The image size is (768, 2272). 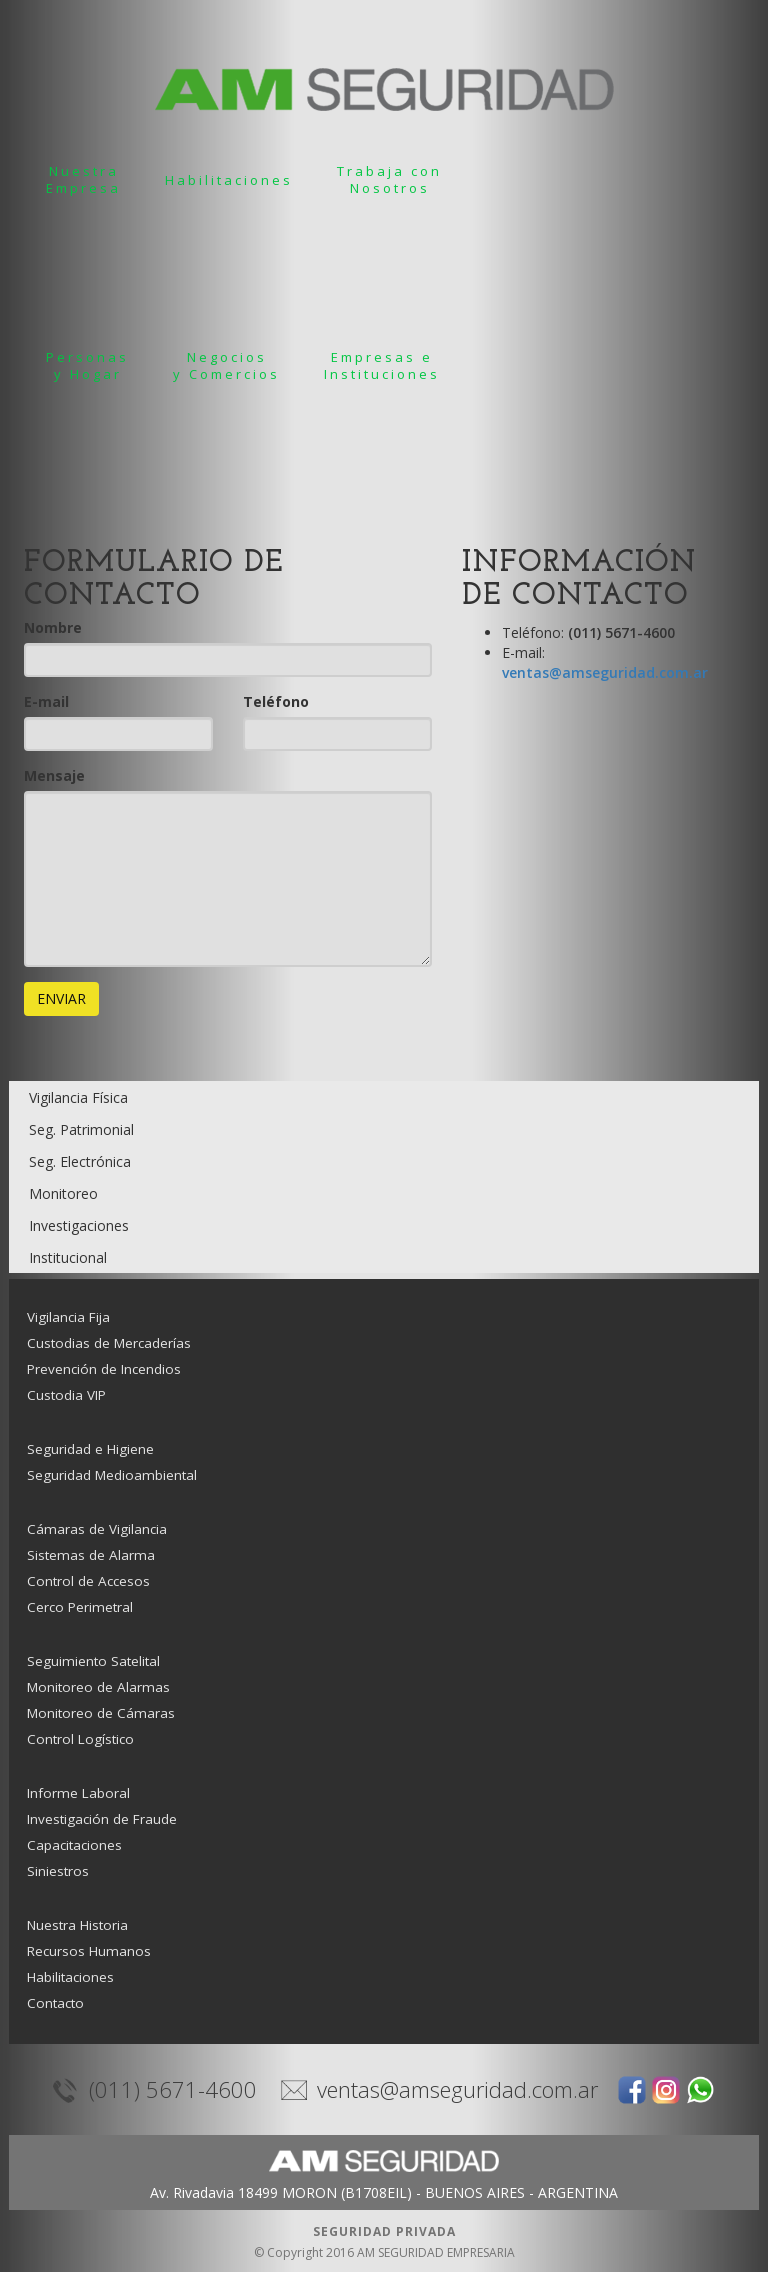 What do you see at coordinates (80, 1607) in the screenshot?
I see `Cerco Perimetral` at bounding box center [80, 1607].